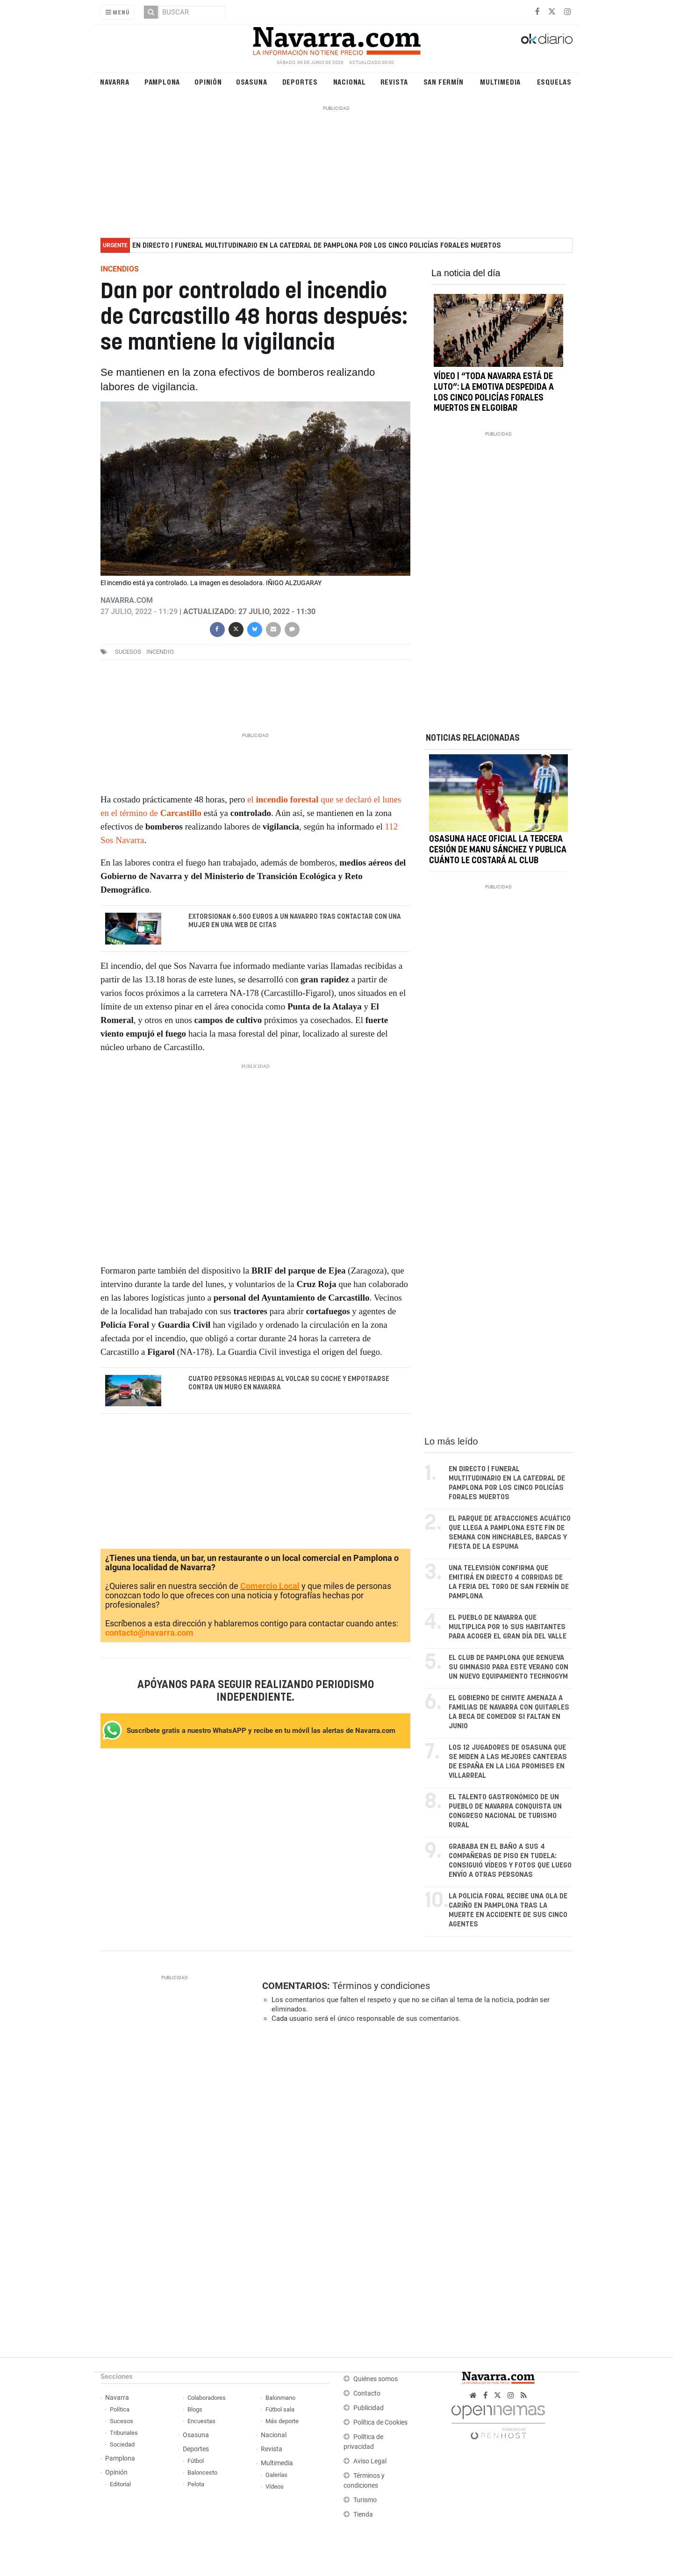  Describe the element at coordinates (282, 2421) in the screenshot. I see `Más deporte` at that location.